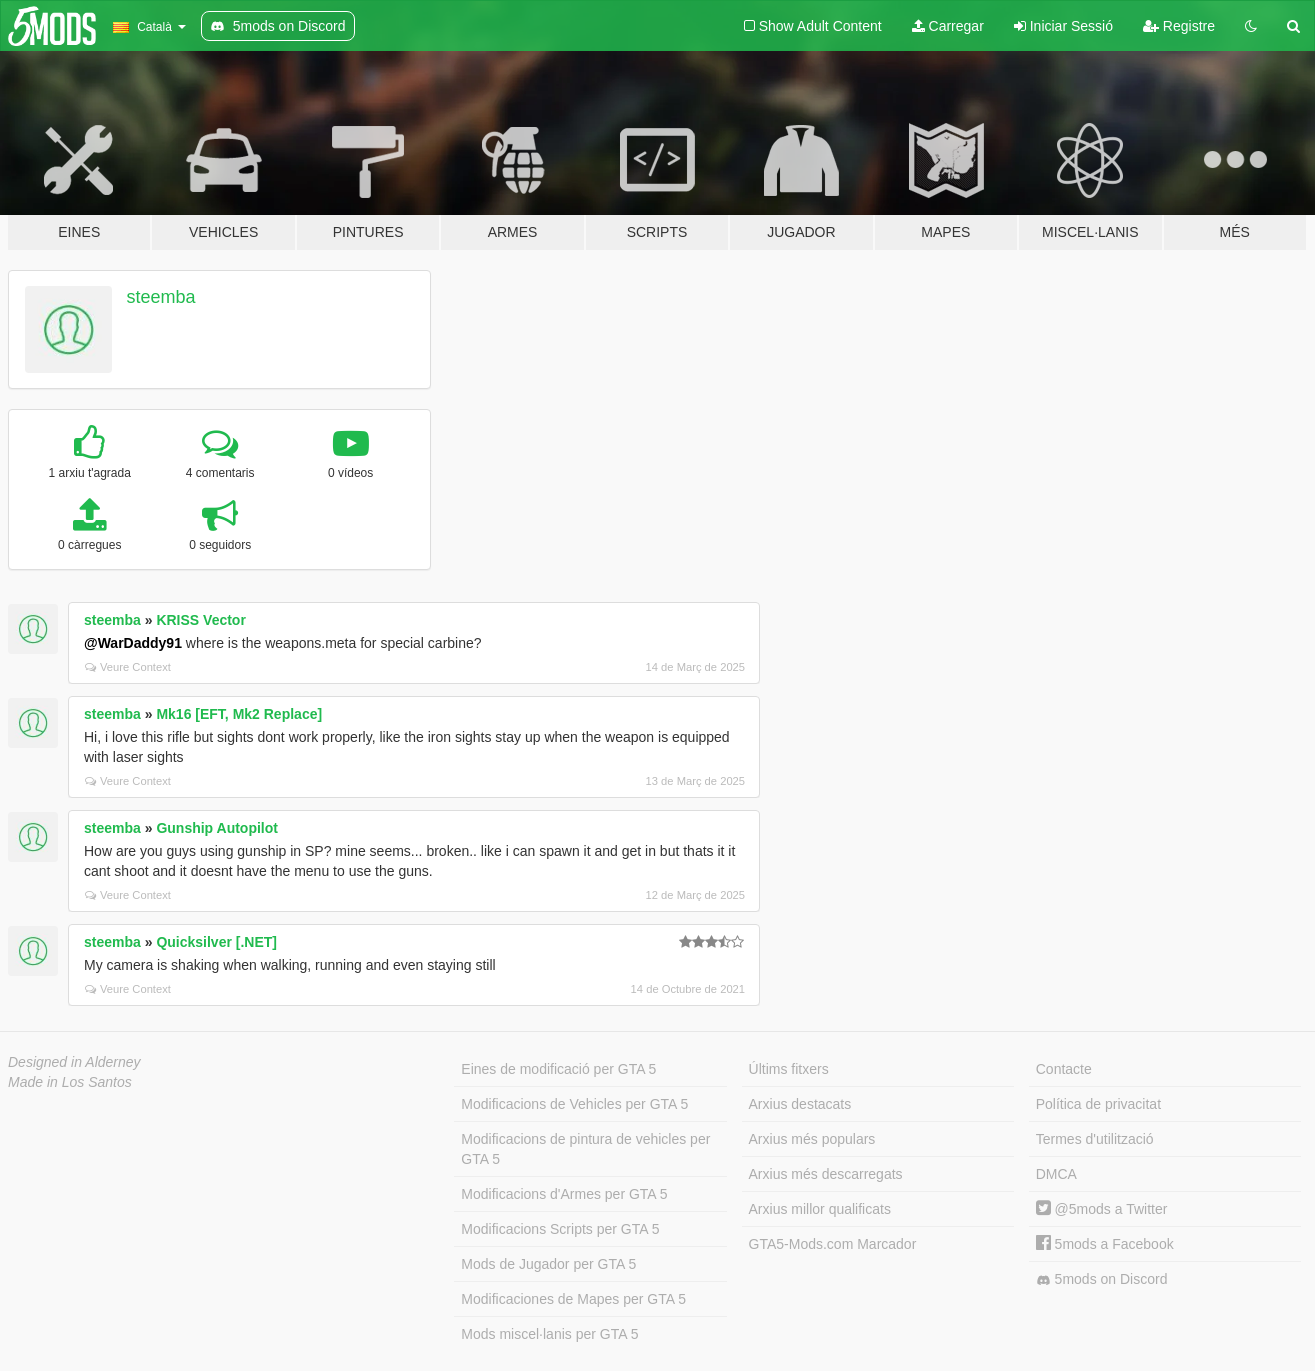  What do you see at coordinates (548, 1264) in the screenshot?
I see `Mods de Jugador per GTA 5` at bounding box center [548, 1264].